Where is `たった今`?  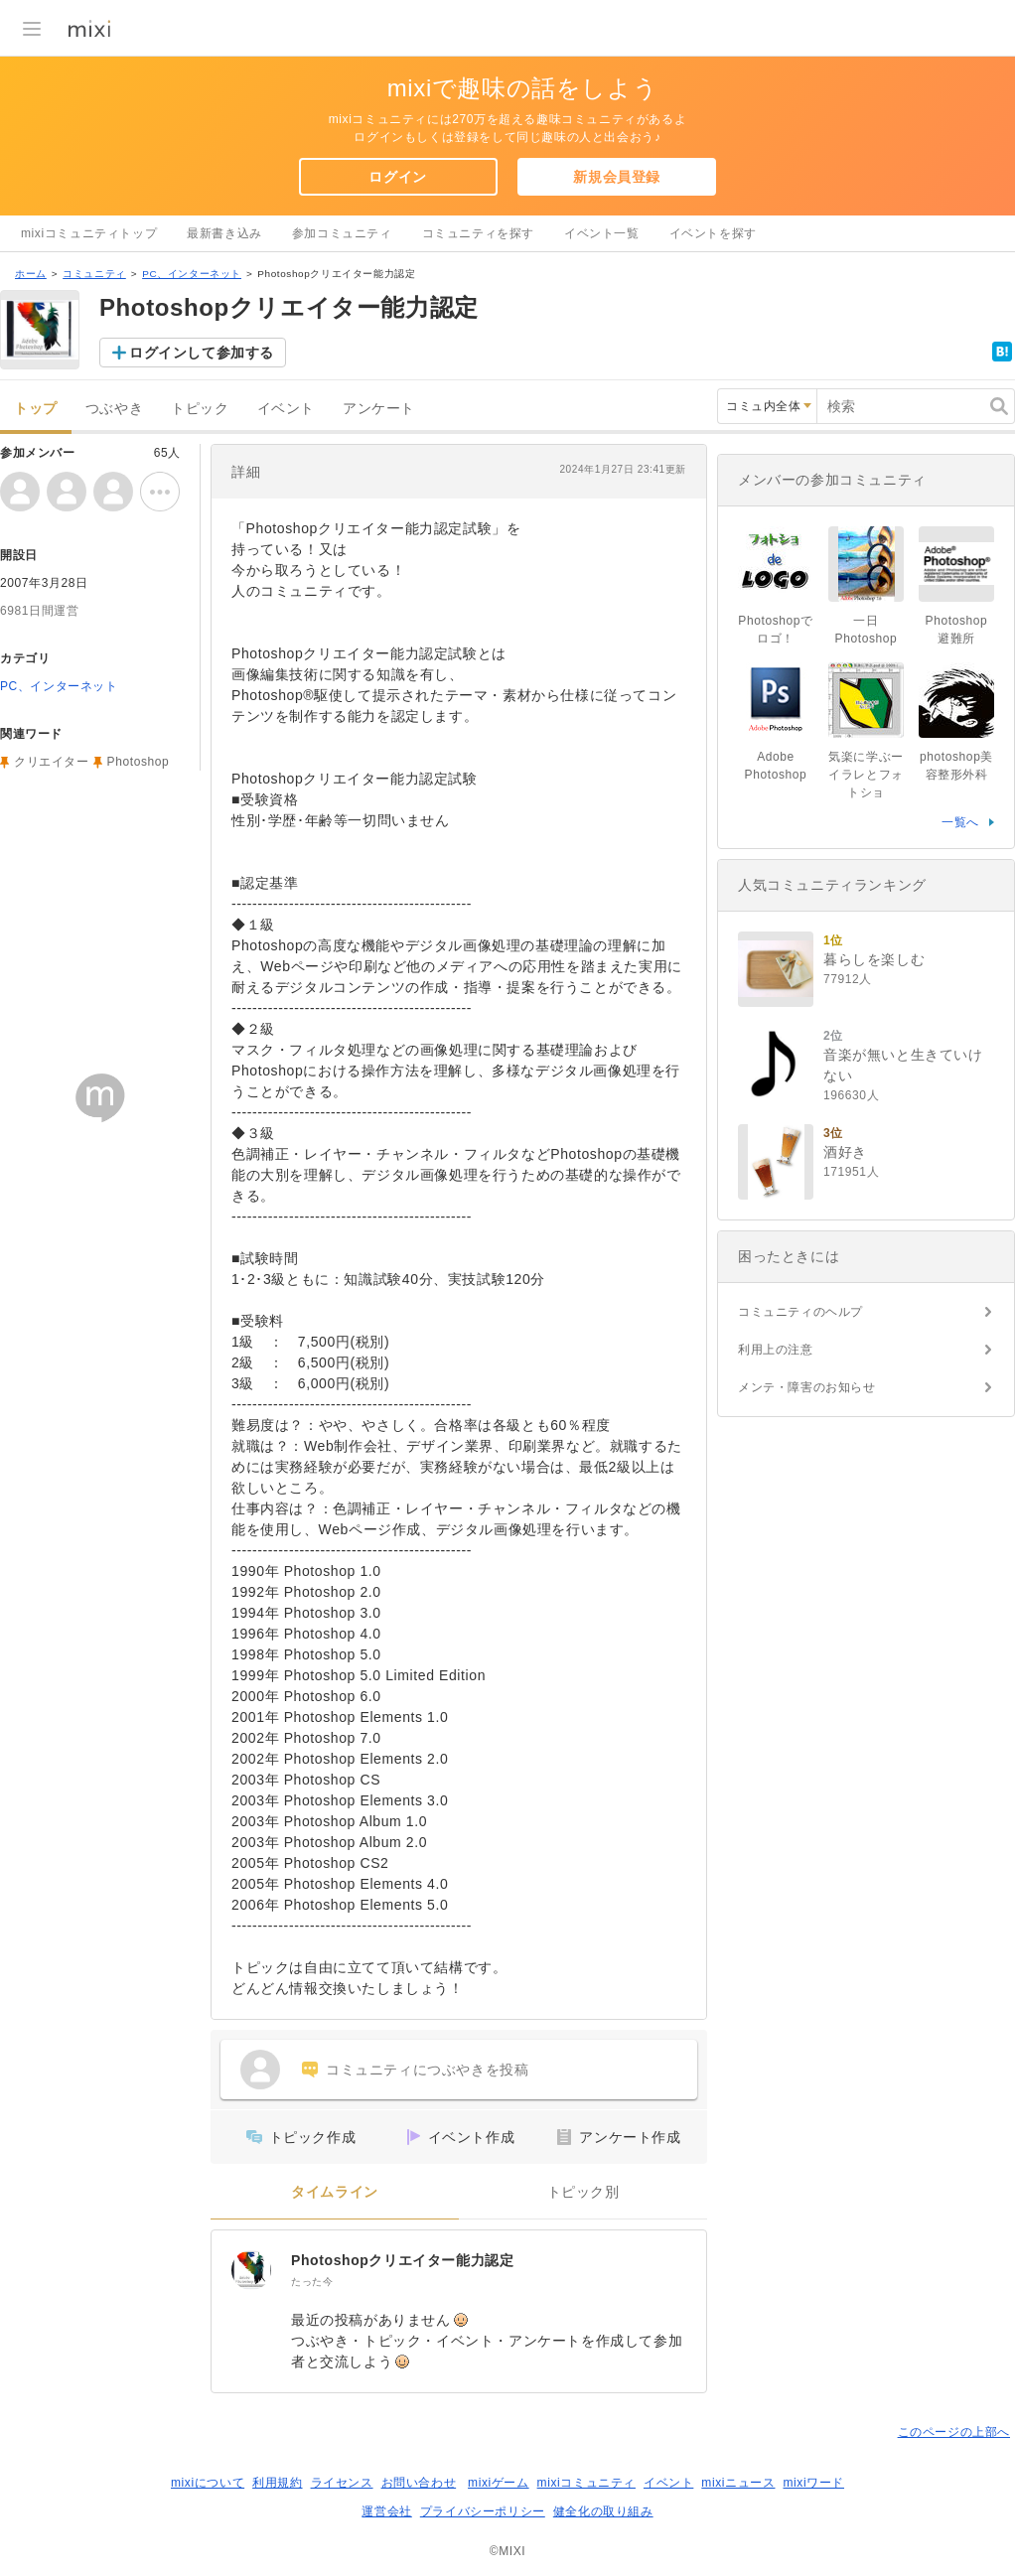 たった今 is located at coordinates (312, 2281).